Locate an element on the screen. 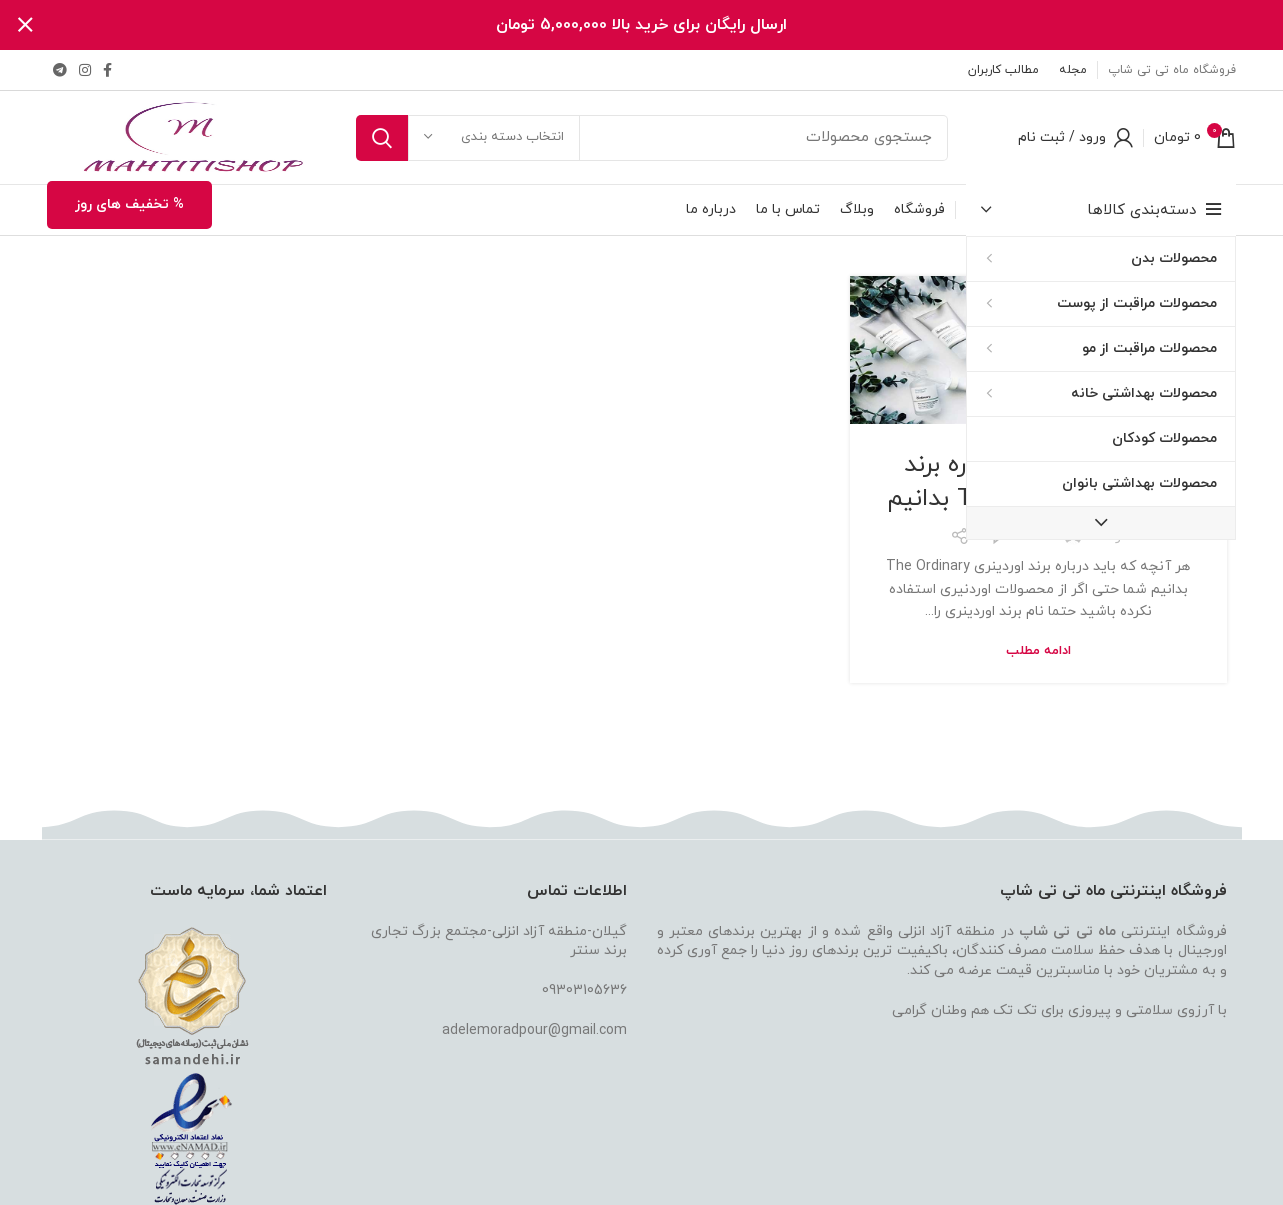 This screenshot has width=1283, height=1205. [بستن بنر هدر] is located at coordinates (25, 25).